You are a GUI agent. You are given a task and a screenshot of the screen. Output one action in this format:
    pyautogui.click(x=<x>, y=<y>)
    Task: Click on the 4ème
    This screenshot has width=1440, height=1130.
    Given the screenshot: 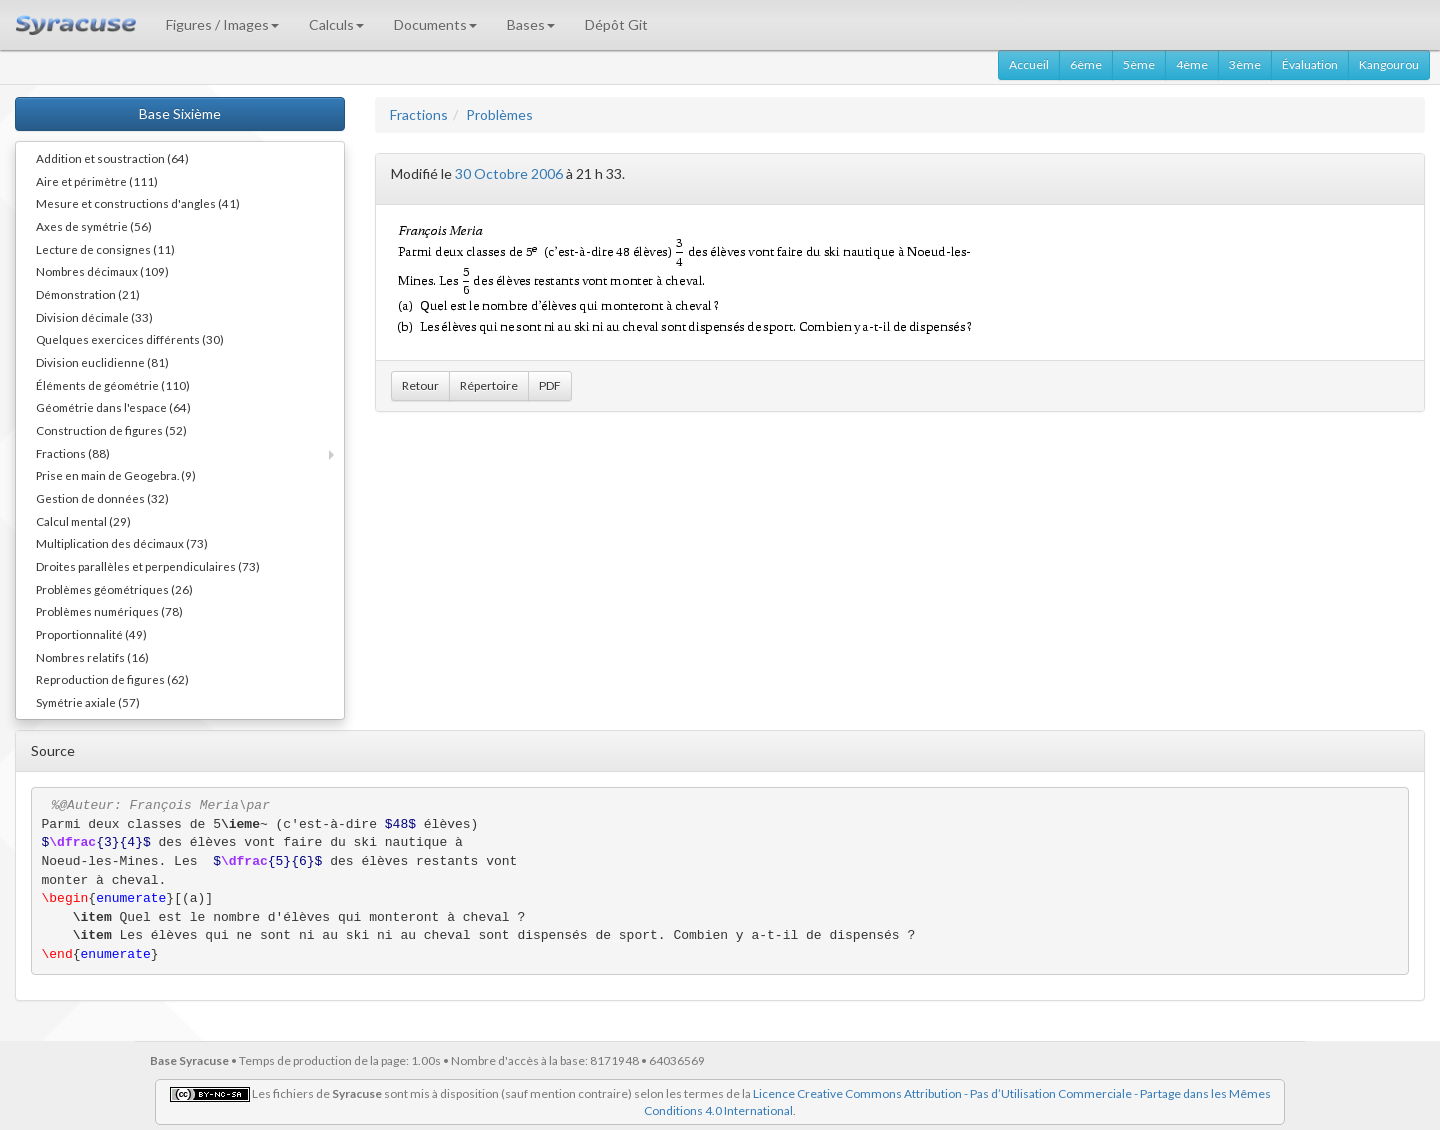 What is the action you would take?
    pyautogui.click(x=1192, y=64)
    